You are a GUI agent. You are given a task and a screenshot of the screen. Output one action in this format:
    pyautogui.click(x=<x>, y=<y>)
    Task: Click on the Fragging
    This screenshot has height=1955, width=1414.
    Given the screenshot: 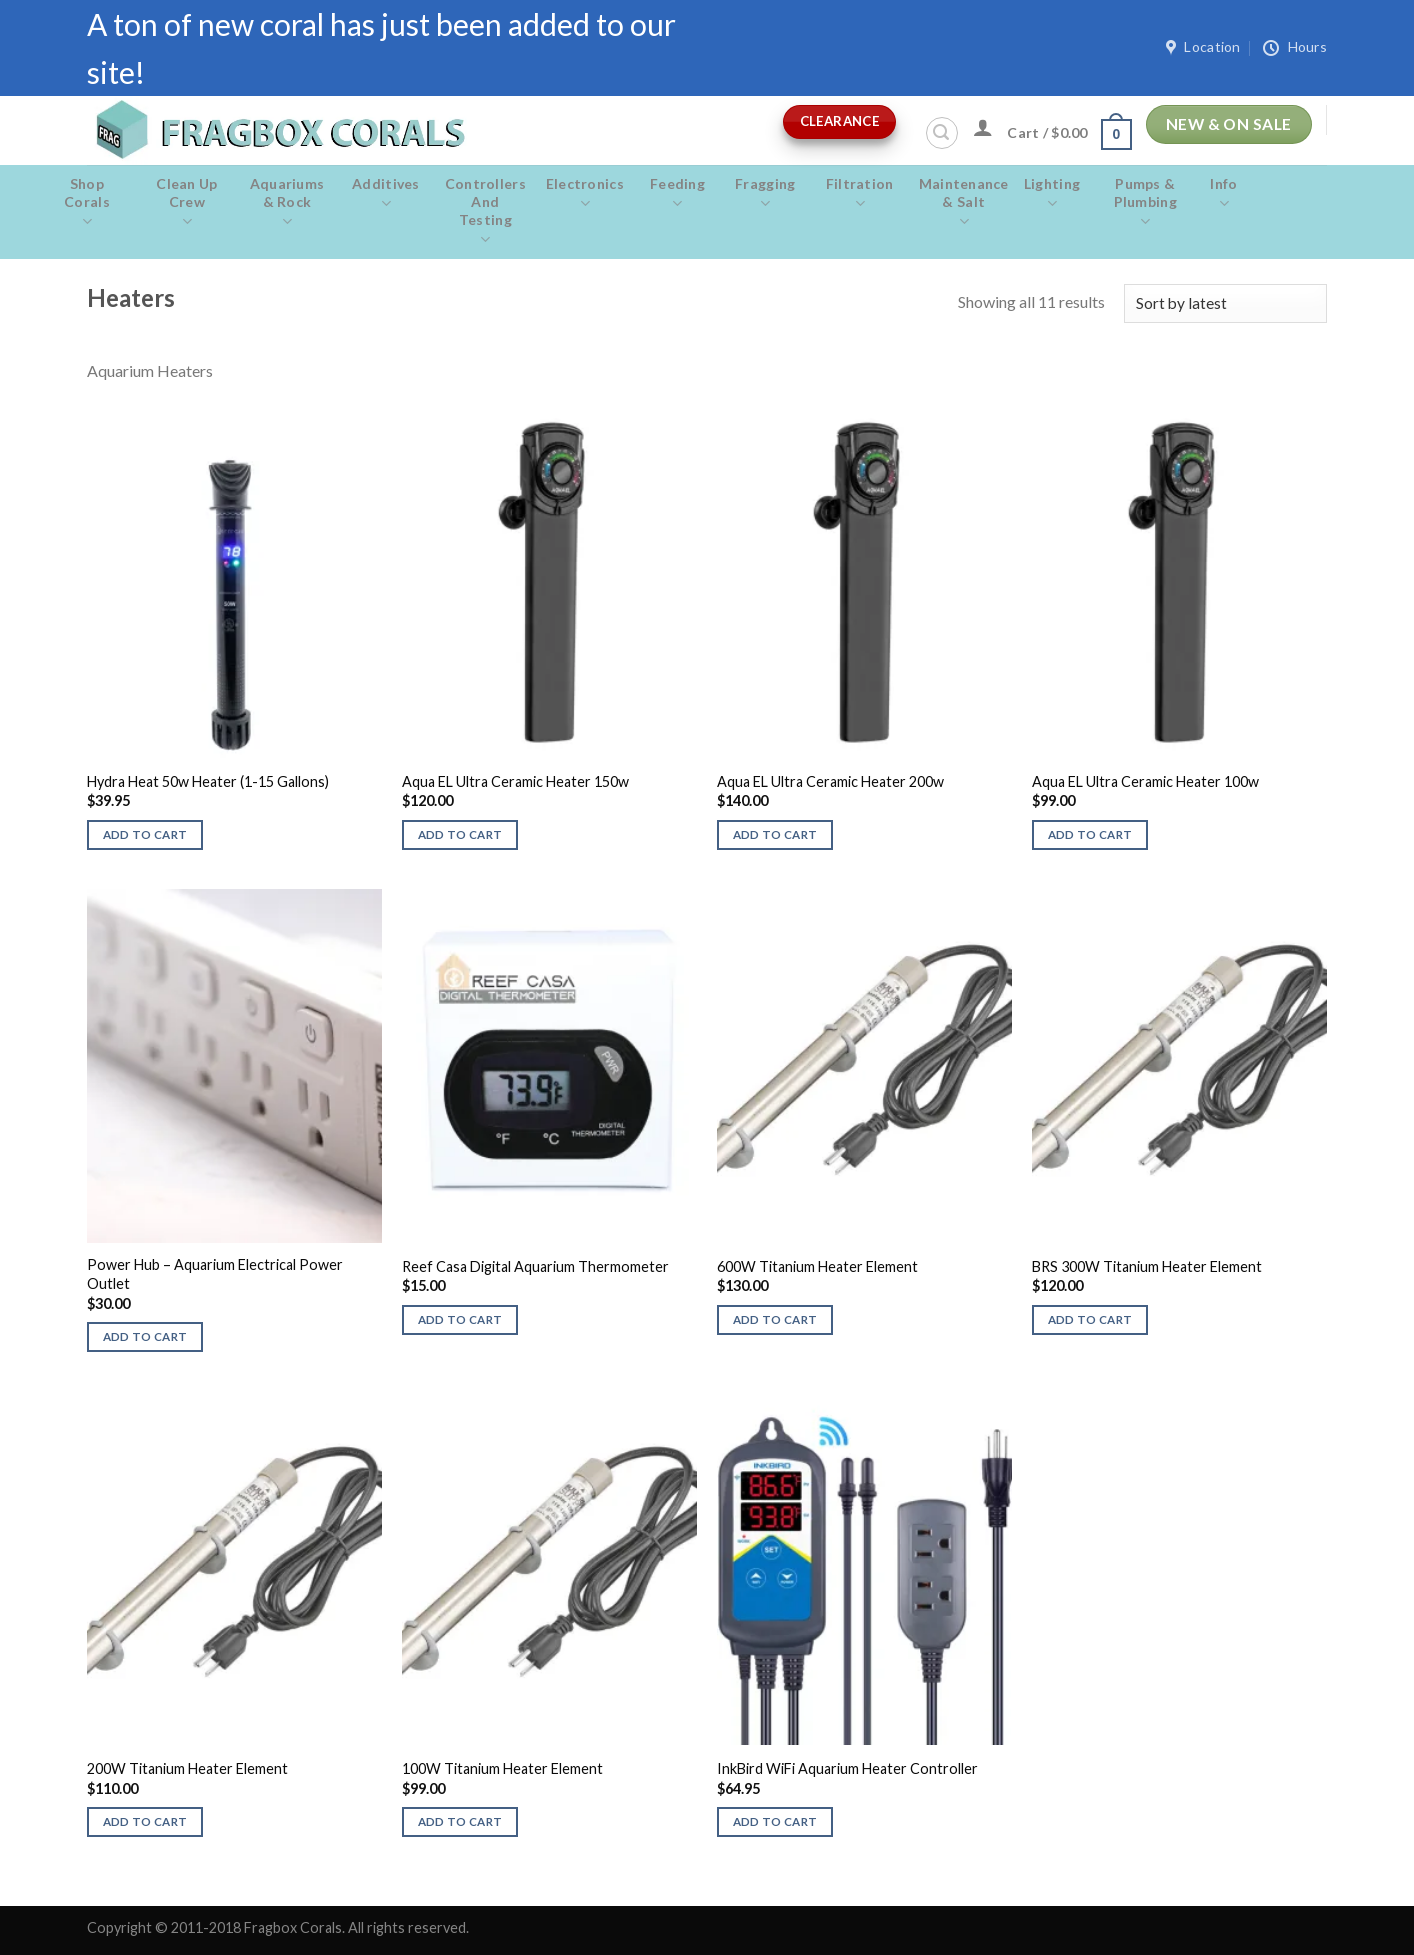 What is the action you would take?
    pyautogui.click(x=765, y=194)
    